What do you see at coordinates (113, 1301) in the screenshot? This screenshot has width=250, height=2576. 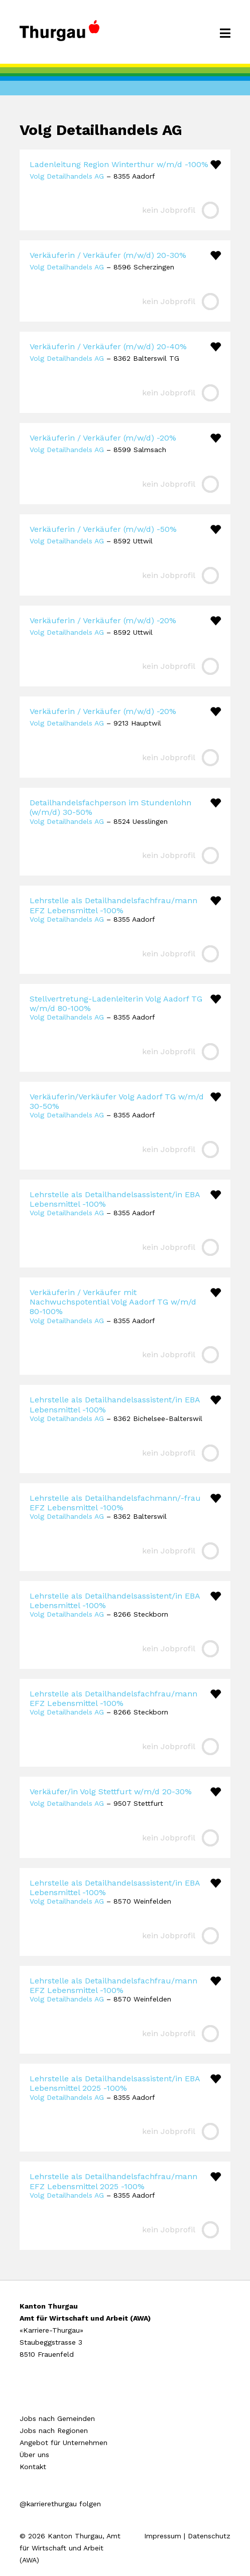 I see `Verkäuferin / Verkäufer mit Nachwuchspotential Volg Aadorf TG w/m/d 80-100%` at bounding box center [113, 1301].